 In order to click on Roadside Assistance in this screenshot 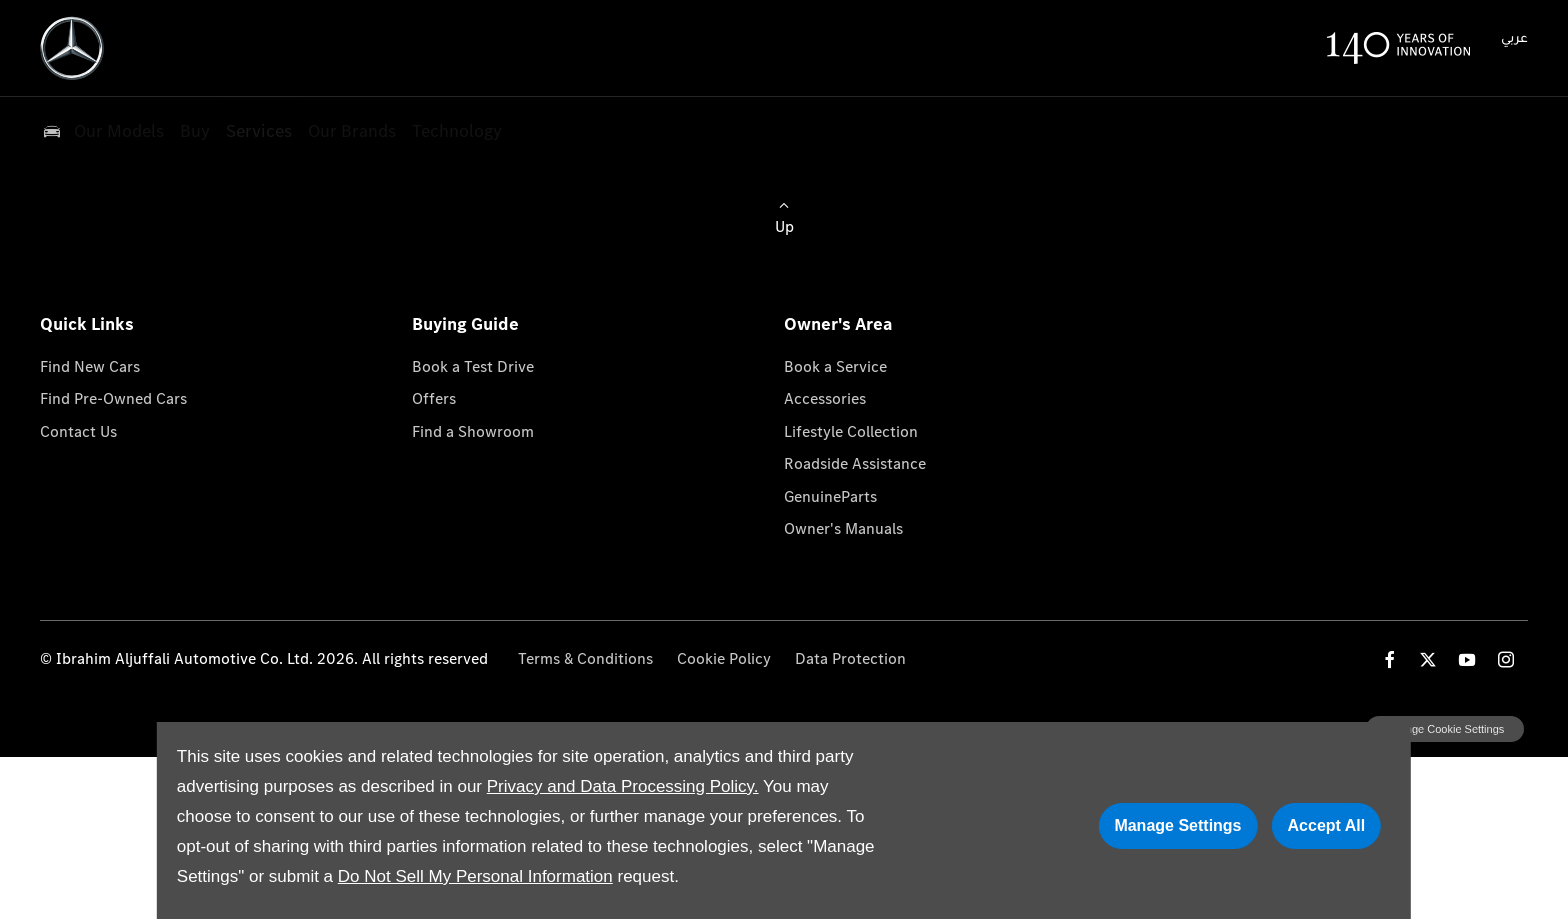, I will do `click(855, 463)`.